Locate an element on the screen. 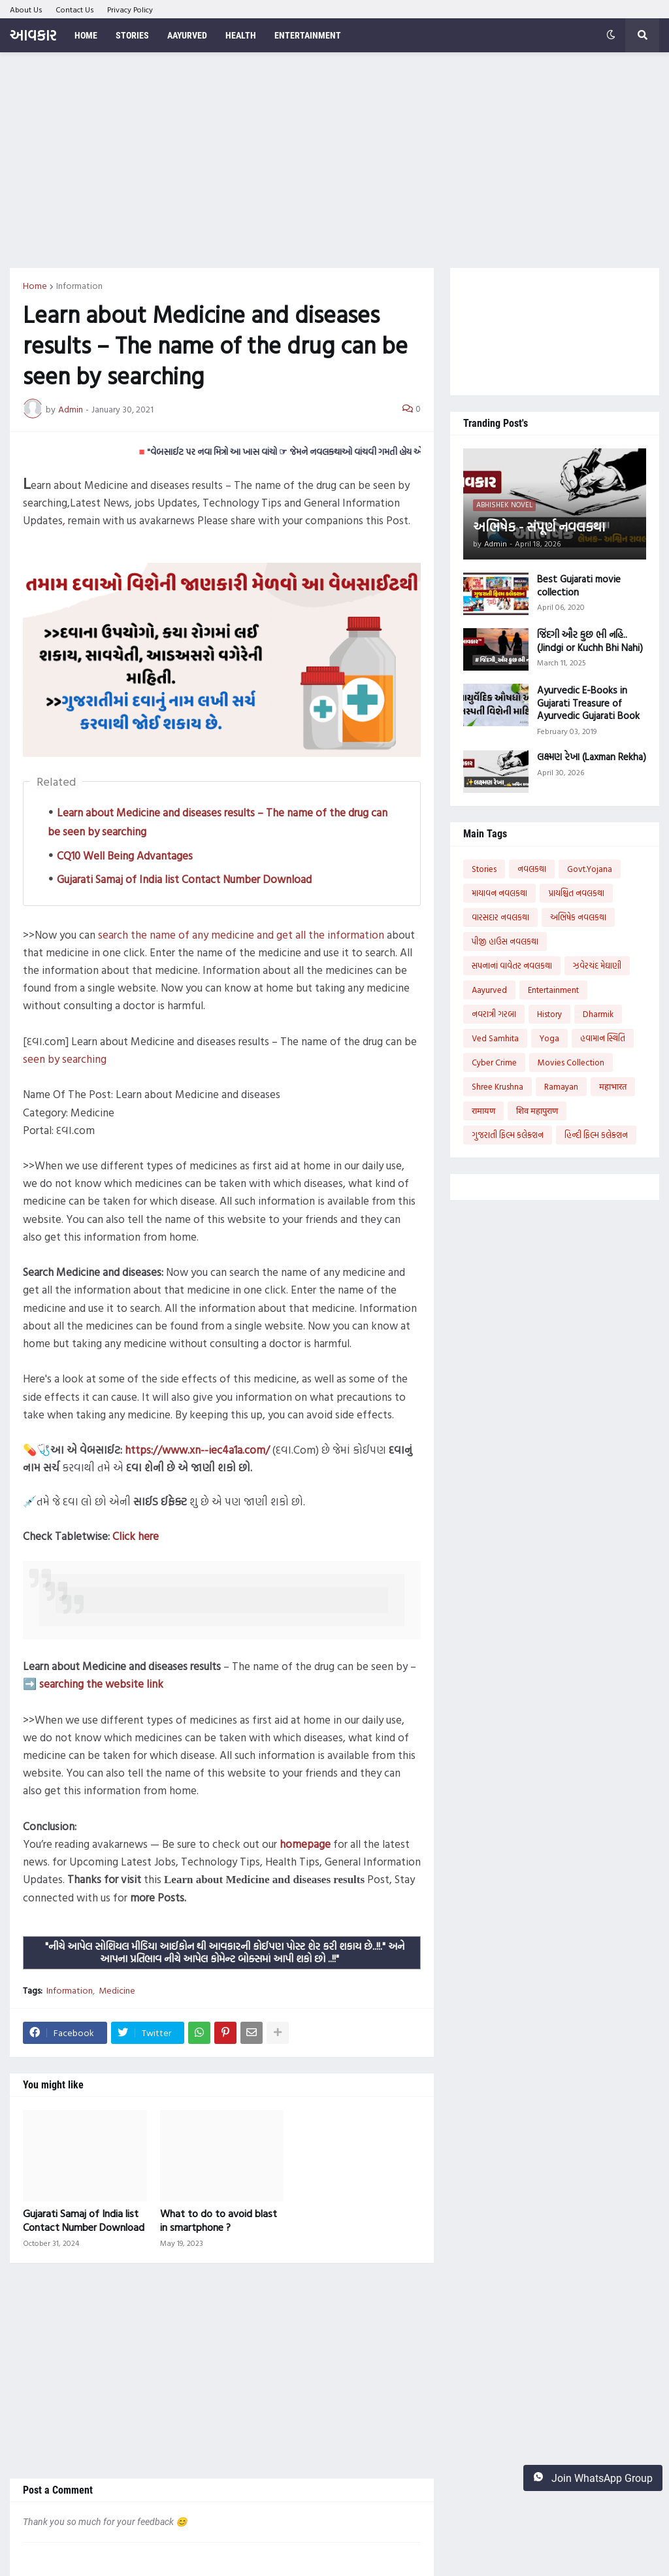  અભિષેક નવલકથા is located at coordinates (578, 917).